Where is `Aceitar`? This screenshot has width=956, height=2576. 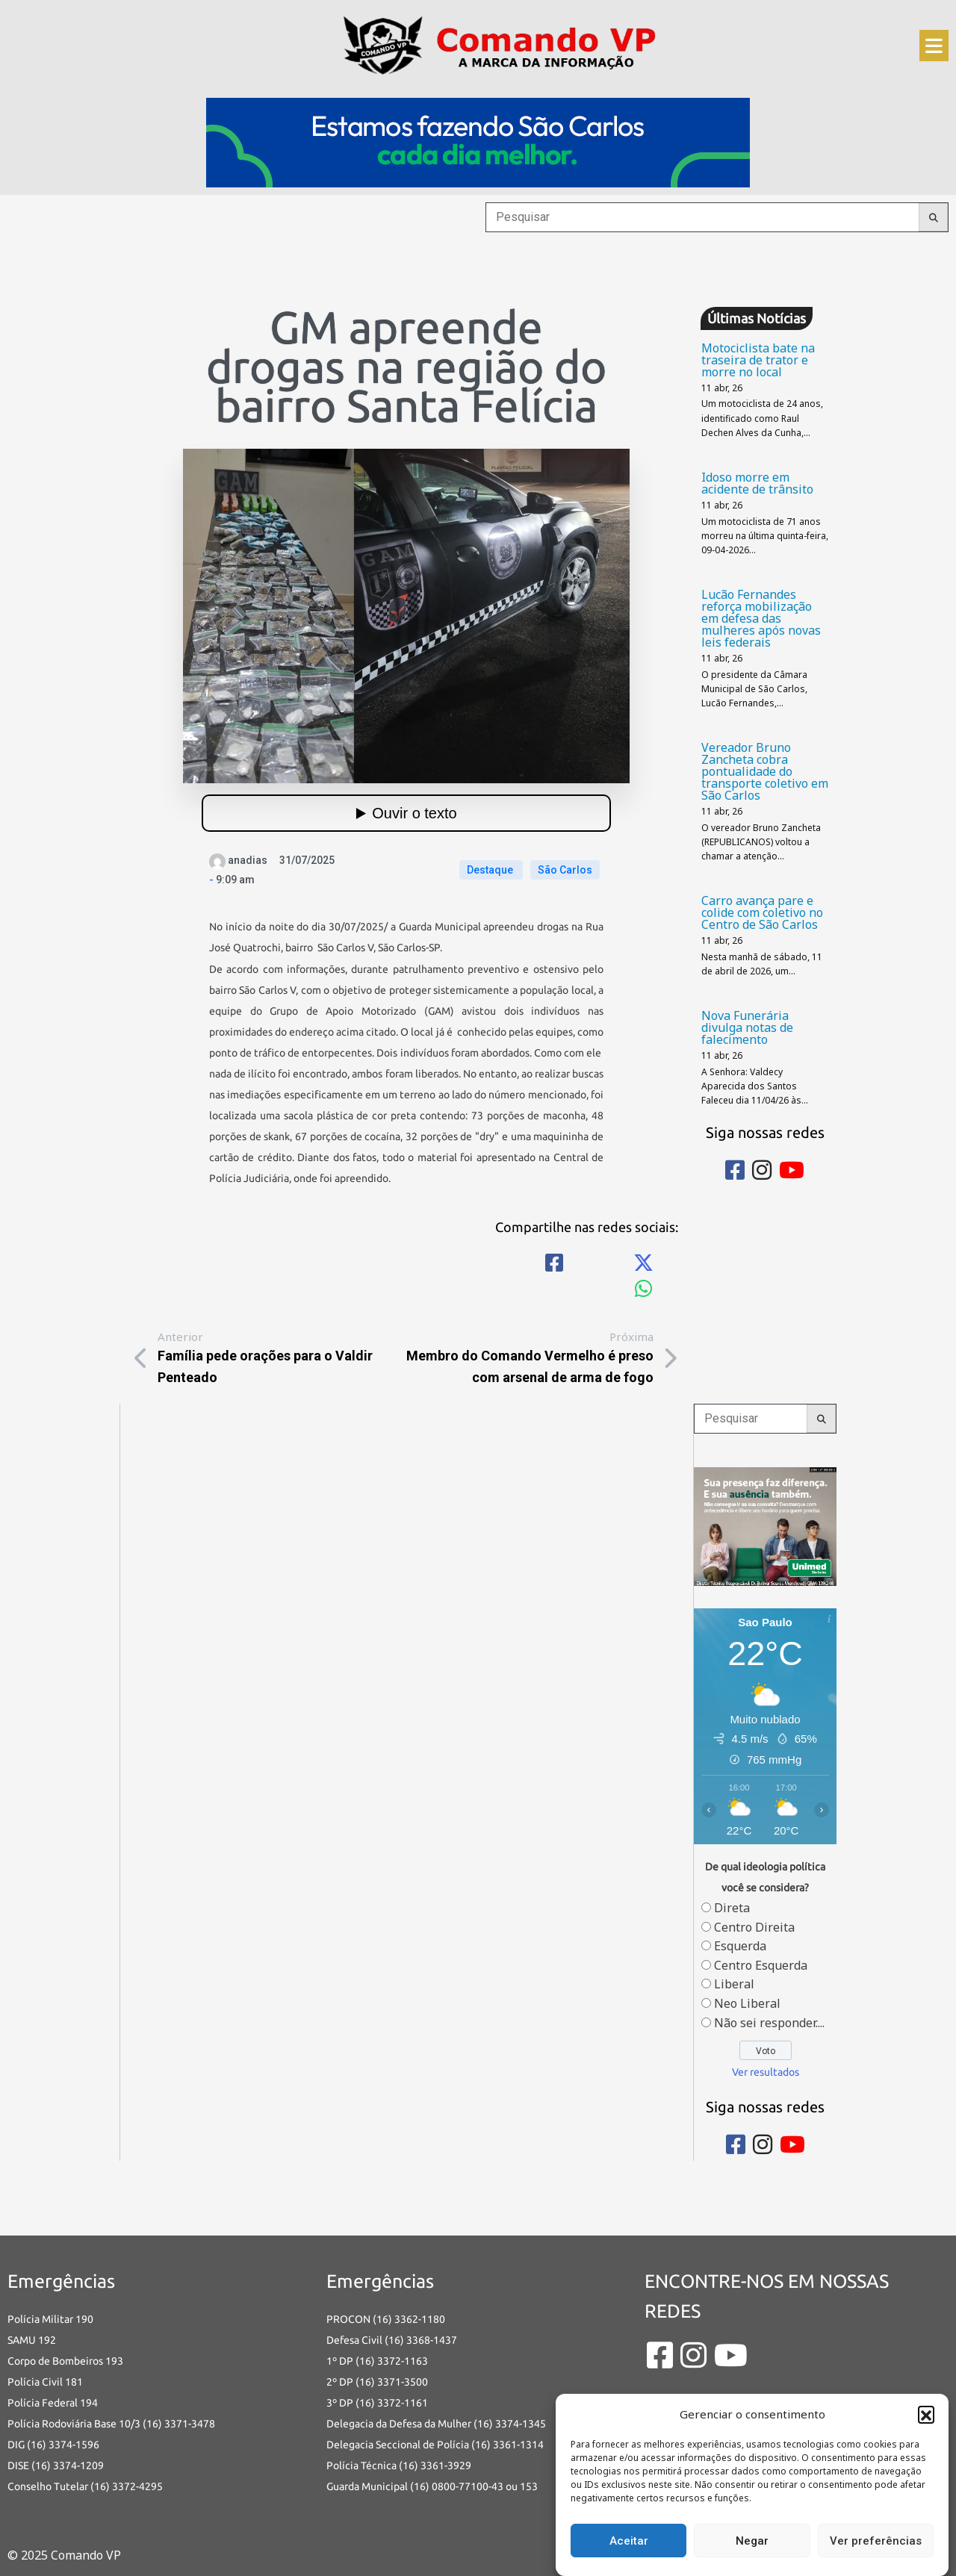 Aceitar is located at coordinates (628, 2541).